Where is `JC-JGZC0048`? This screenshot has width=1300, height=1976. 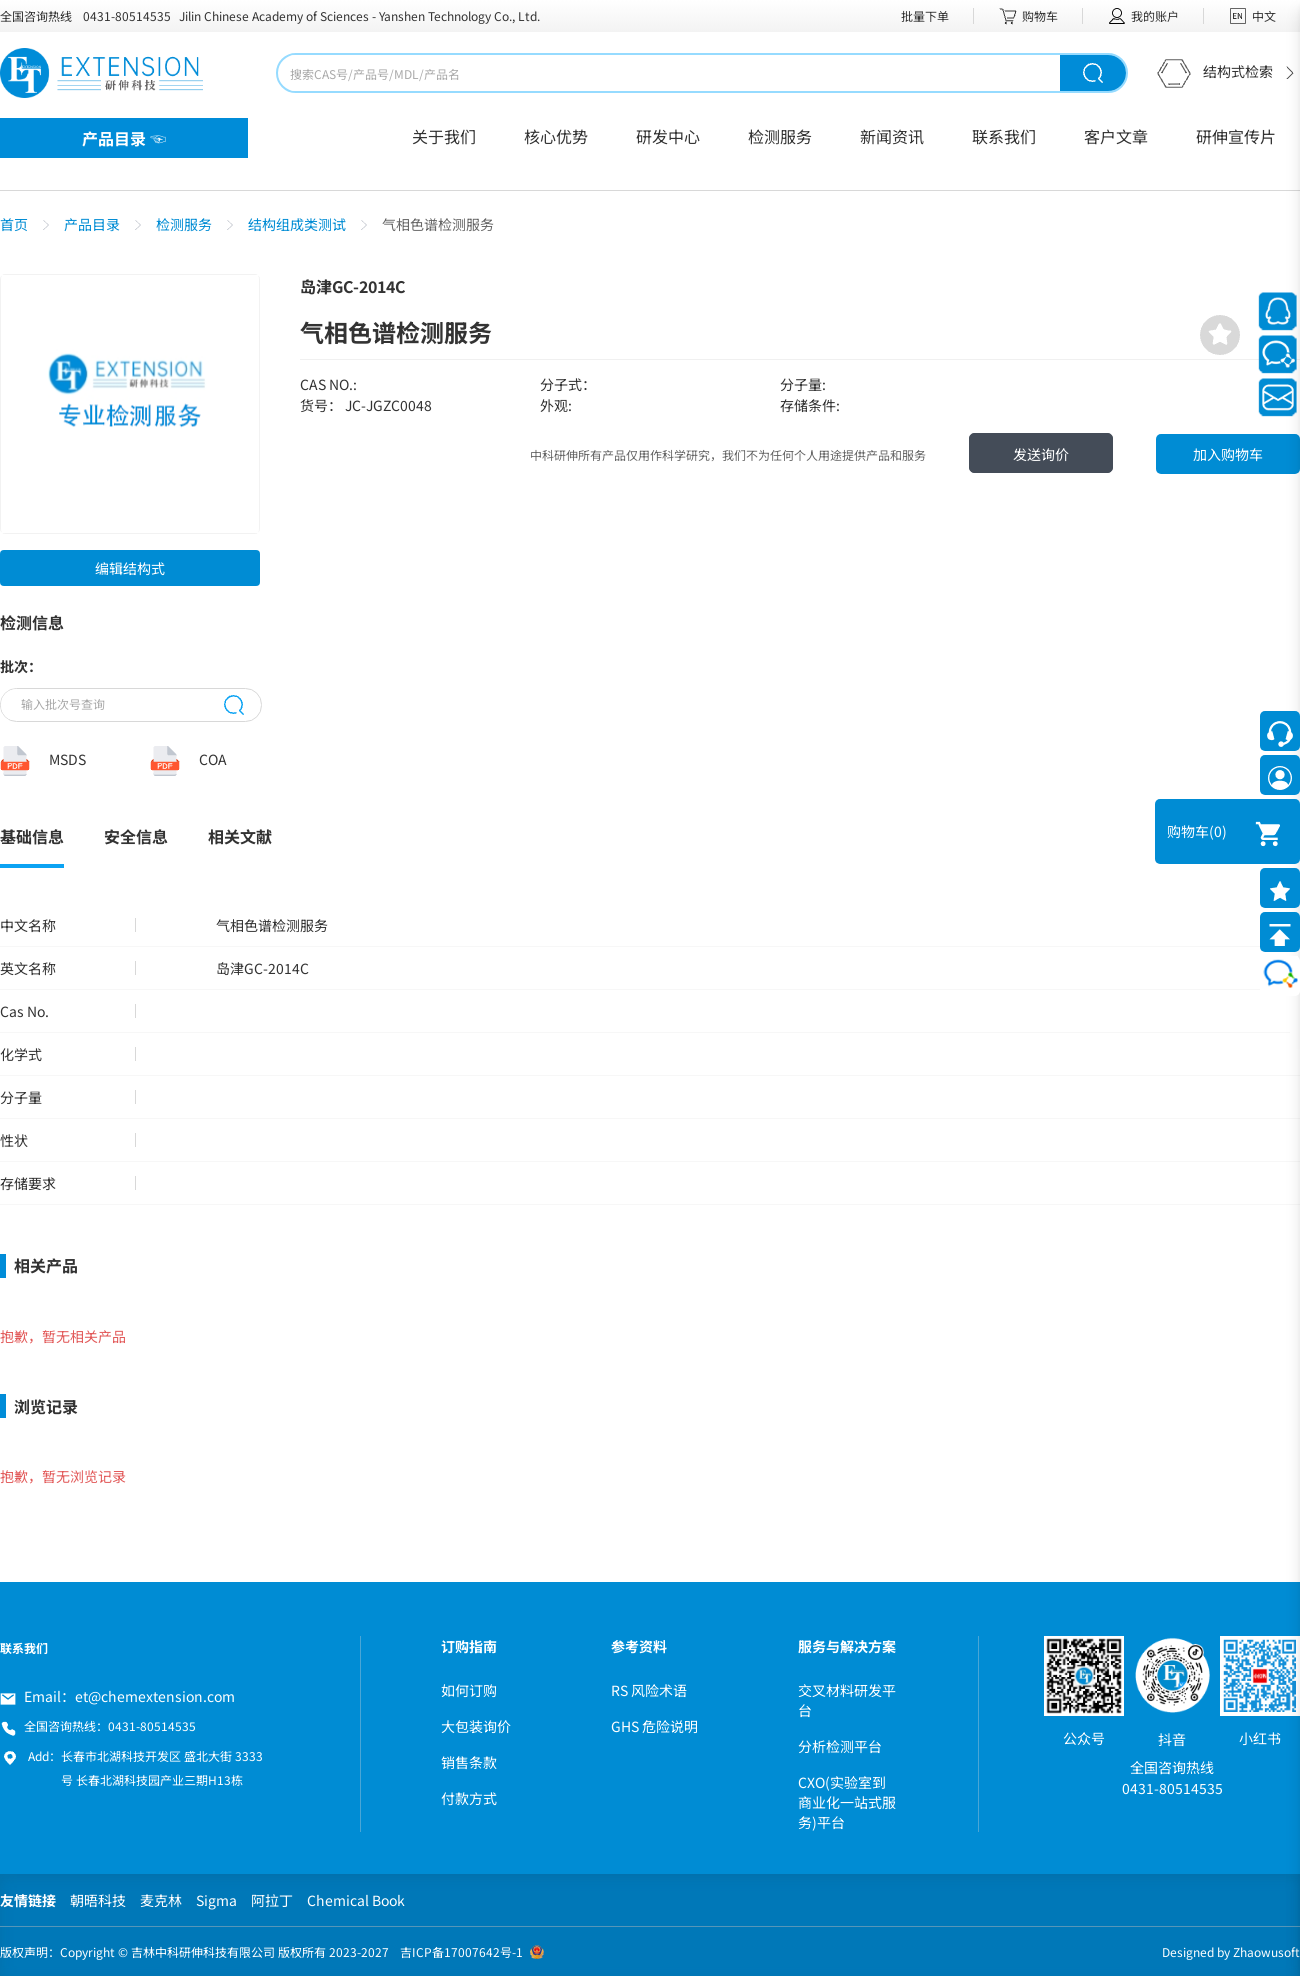 JC-JGZC0048 is located at coordinates (388, 405).